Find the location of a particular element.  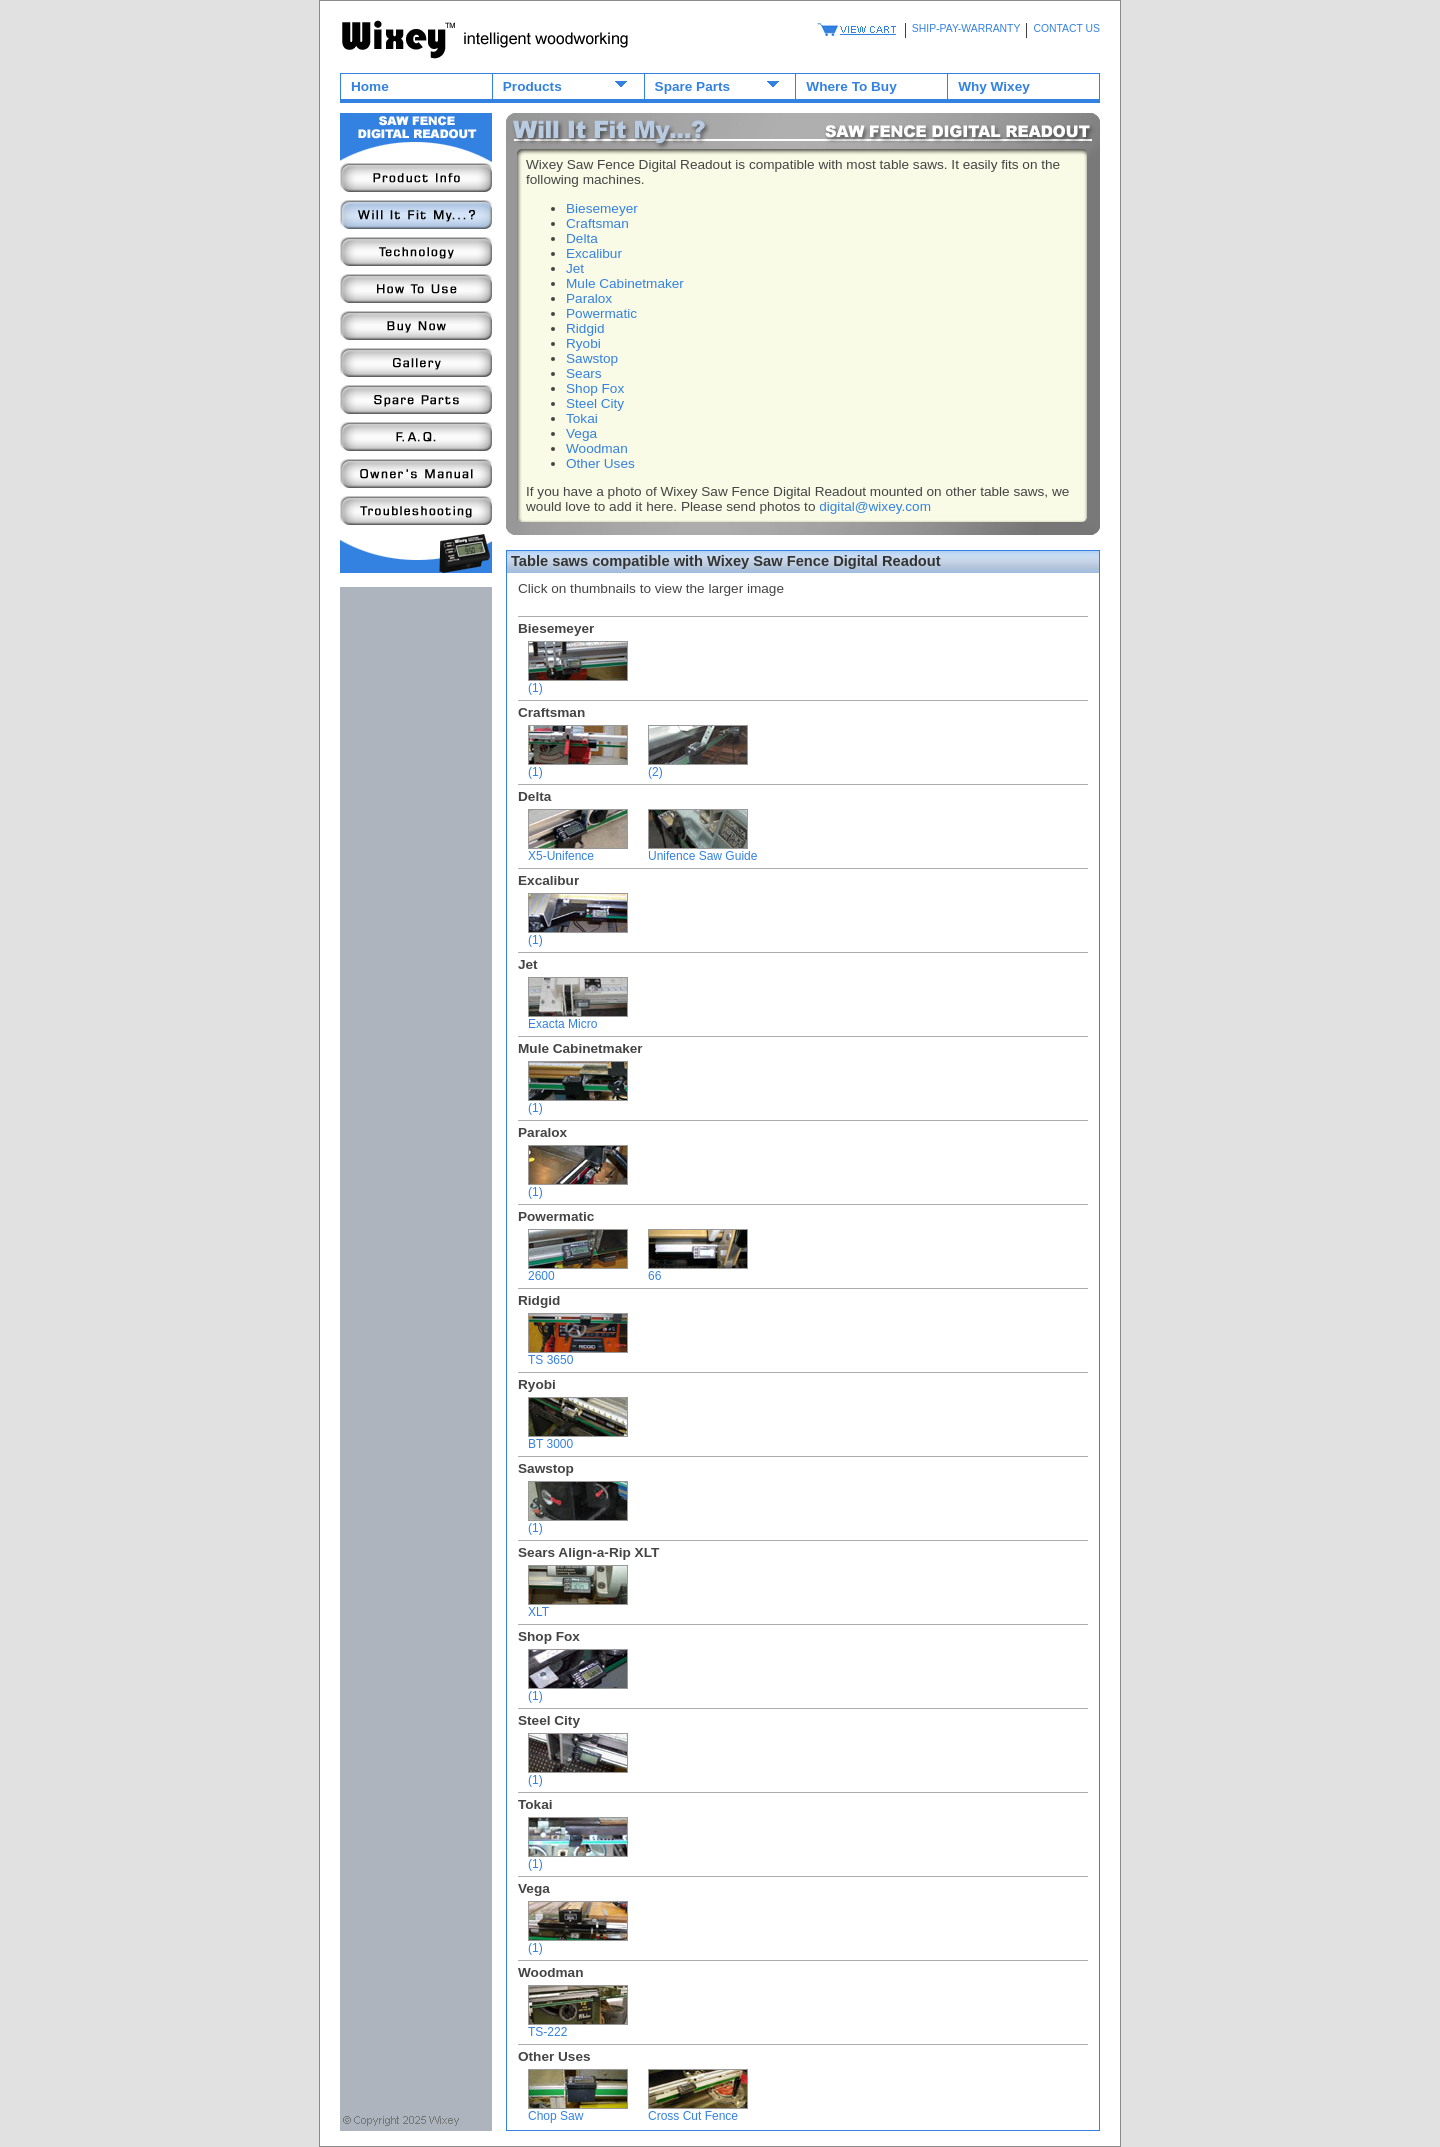

Powermatic is located at coordinates (601, 313).